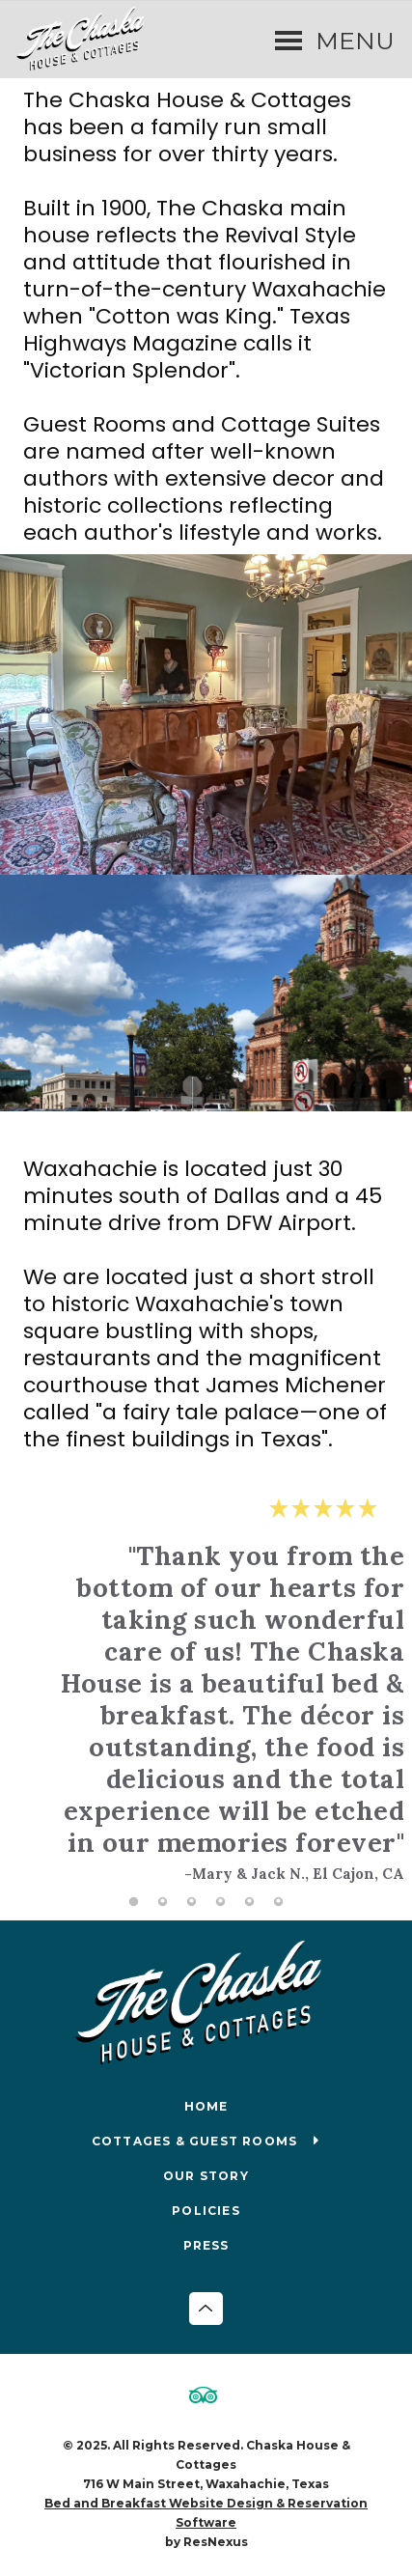 The width and height of the screenshot is (412, 2576). I want to click on 1 [button], so click(134, 1902).